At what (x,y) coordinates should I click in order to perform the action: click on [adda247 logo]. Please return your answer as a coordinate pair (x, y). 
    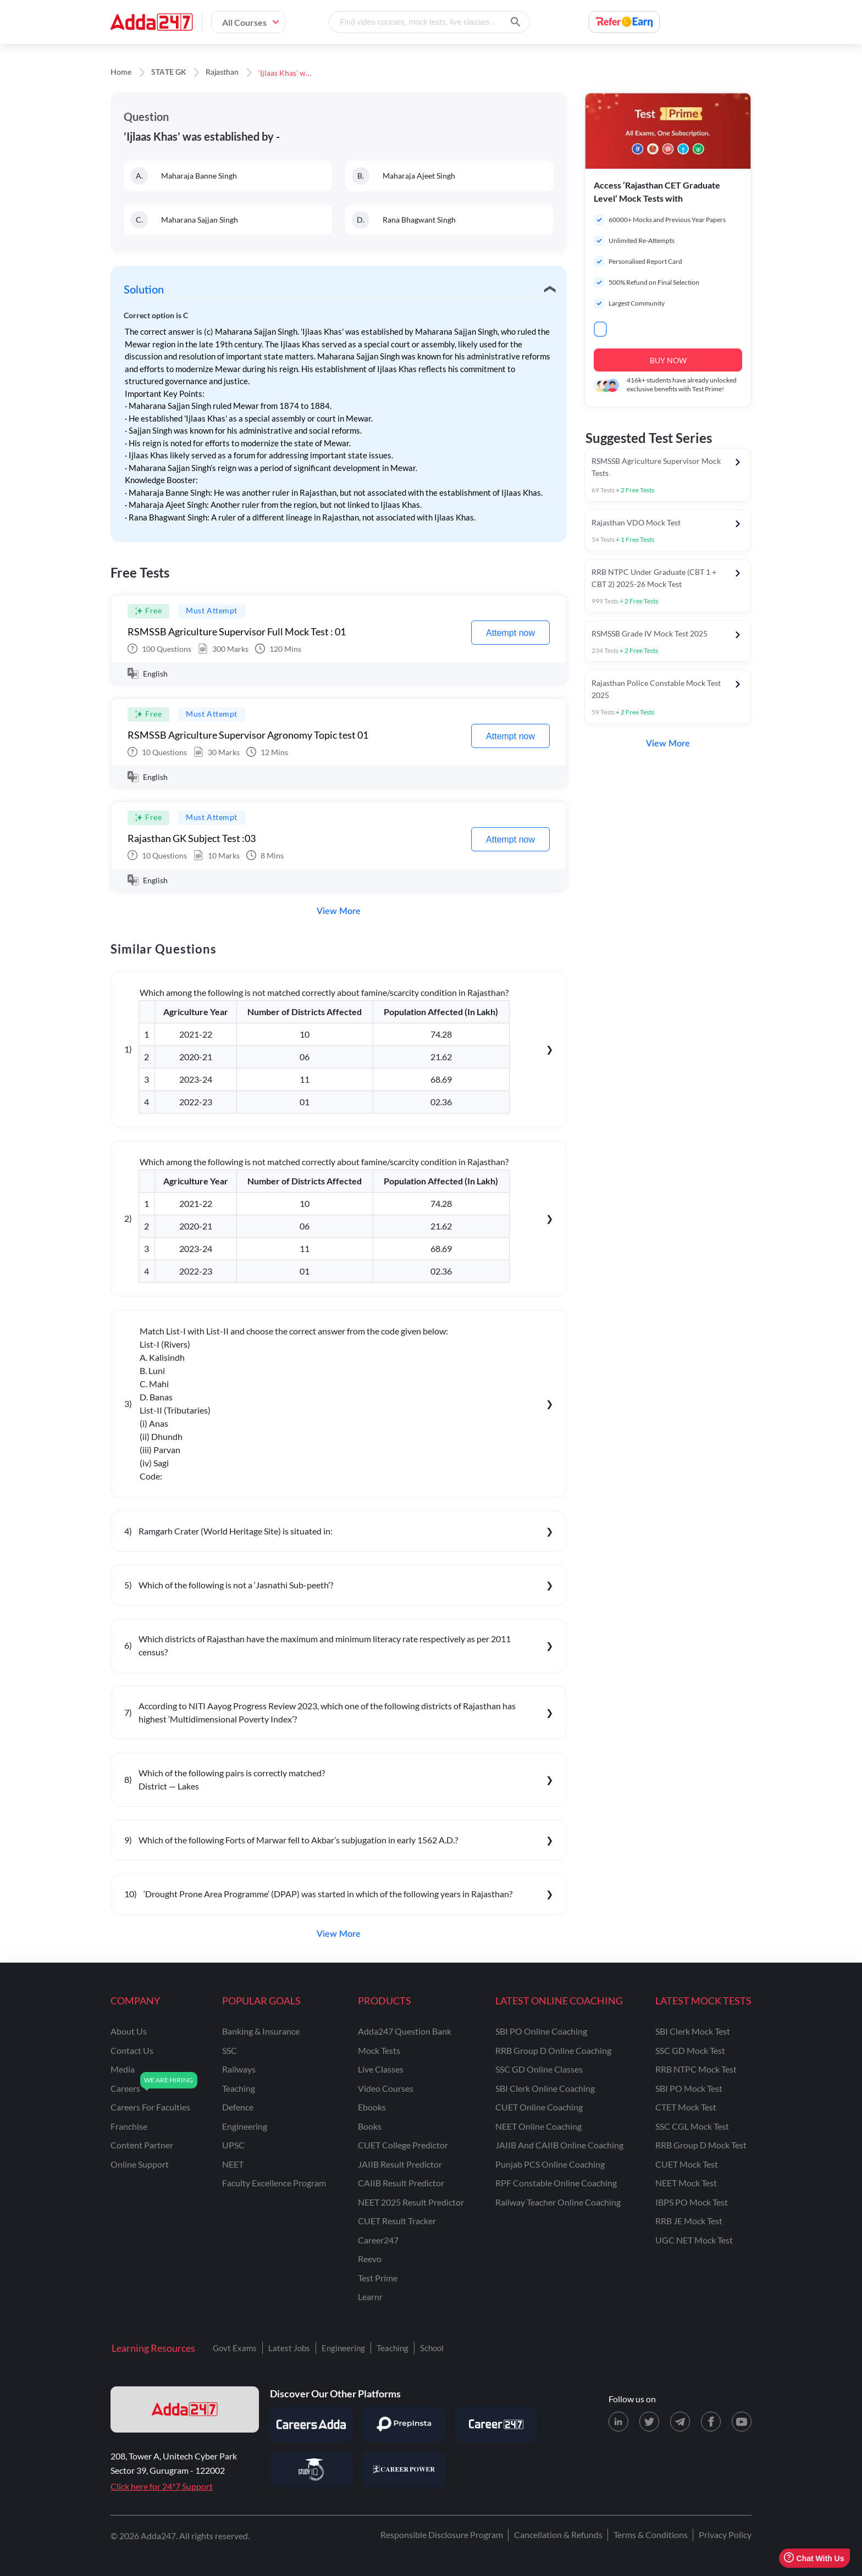
    Looking at the image, I should click on (184, 2409).